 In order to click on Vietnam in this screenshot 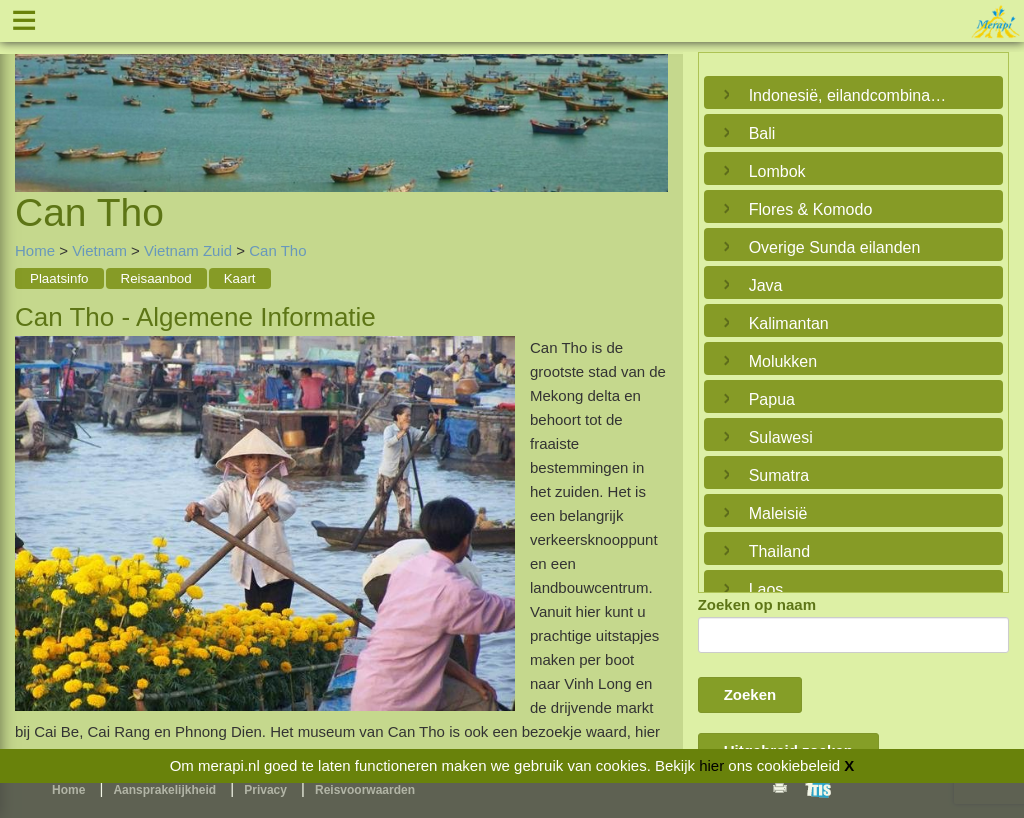, I will do `click(99, 250)`.